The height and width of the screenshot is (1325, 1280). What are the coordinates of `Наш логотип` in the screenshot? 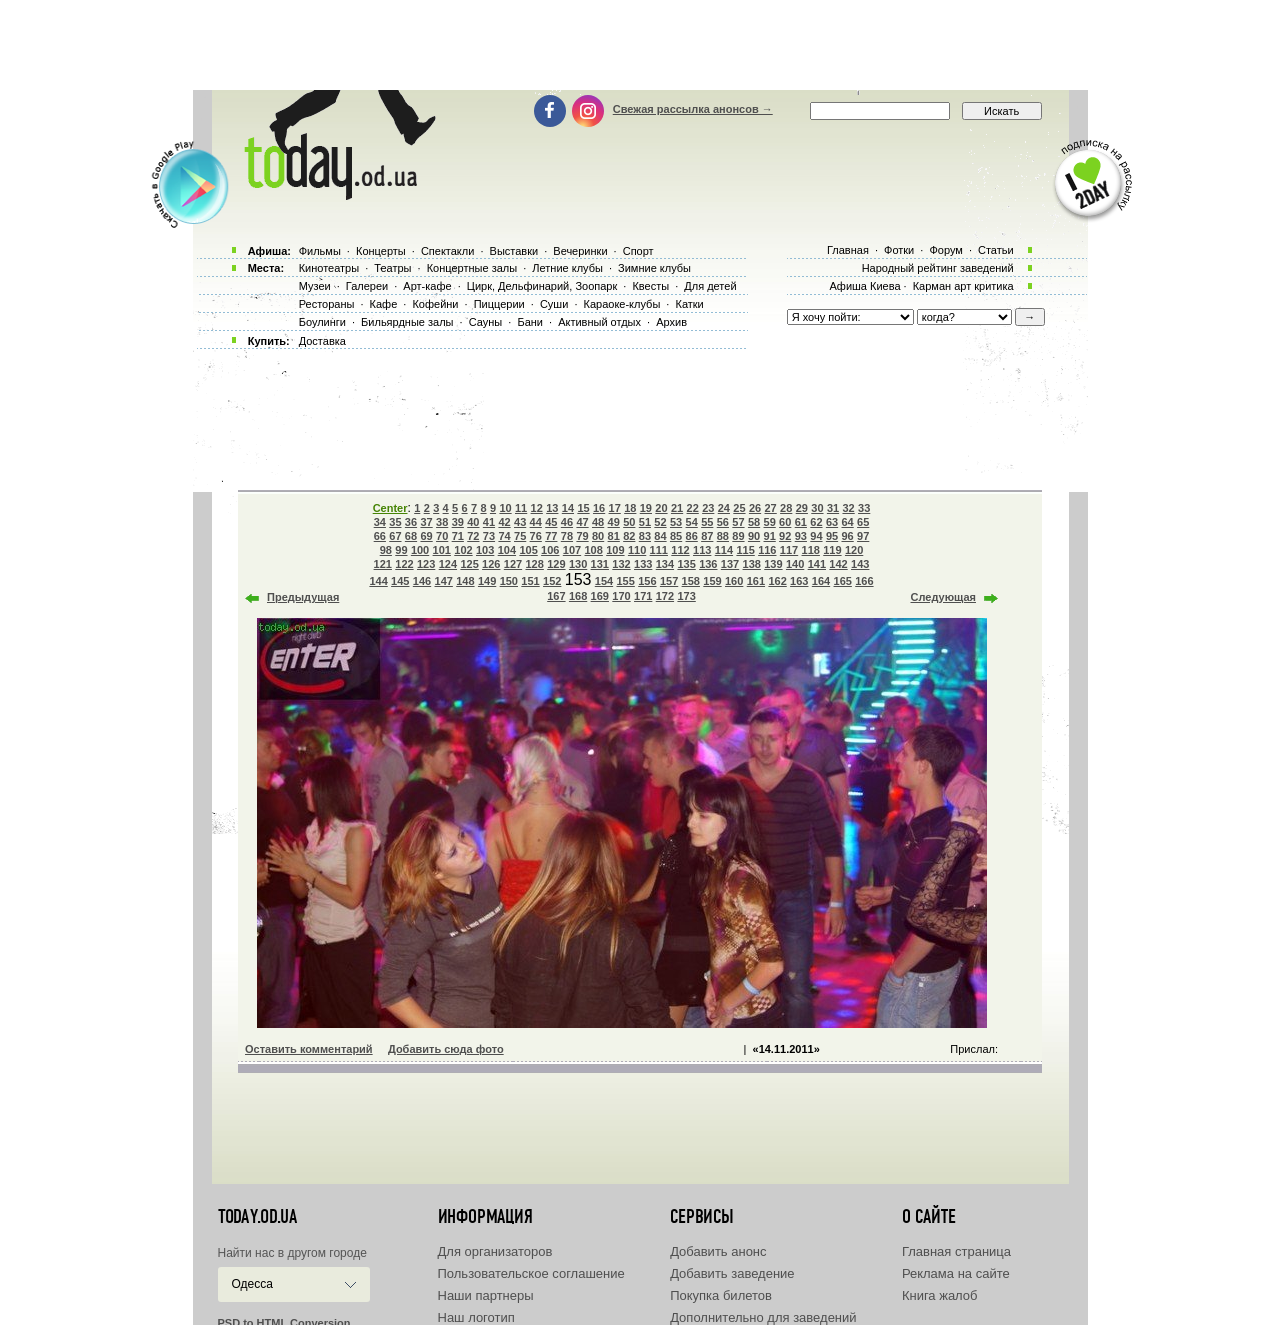 It's located at (476, 1317).